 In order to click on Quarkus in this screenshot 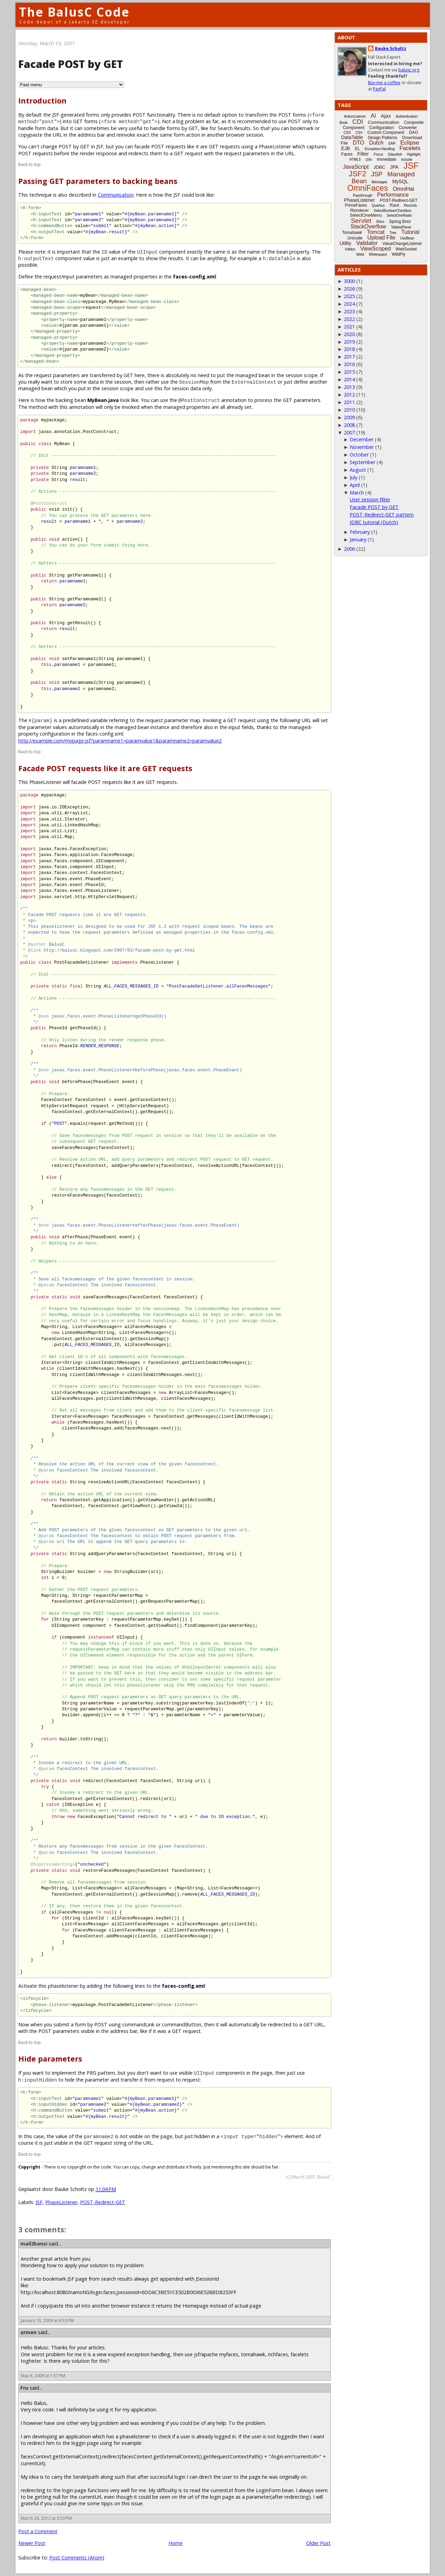, I will do `click(378, 205)`.